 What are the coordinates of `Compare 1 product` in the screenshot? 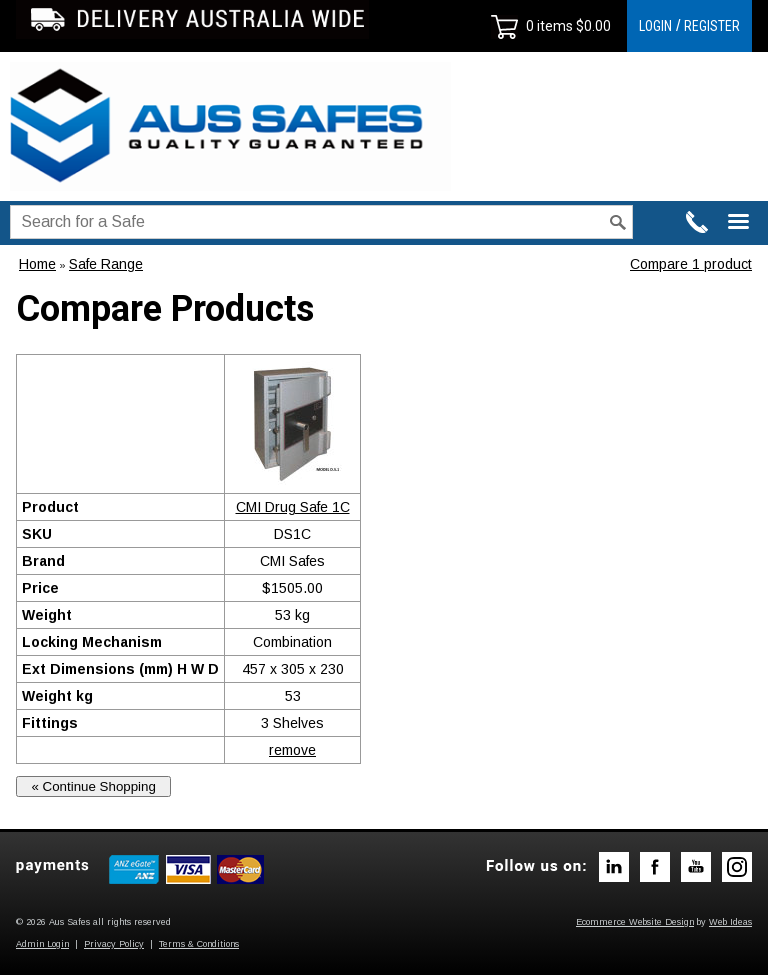 It's located at (691, 264).